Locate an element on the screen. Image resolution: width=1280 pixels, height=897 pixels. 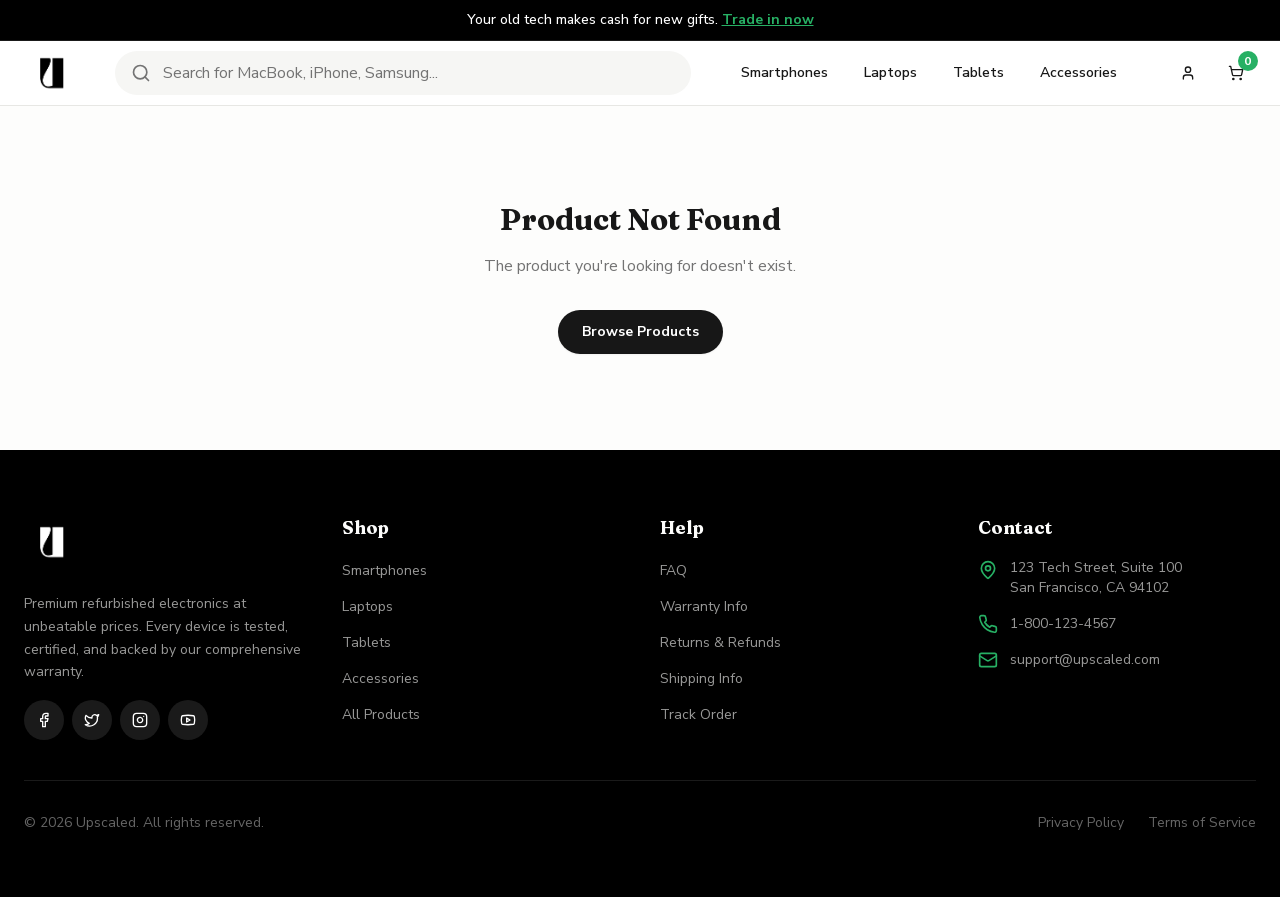
Track Order is located at coordinates (698, 714).